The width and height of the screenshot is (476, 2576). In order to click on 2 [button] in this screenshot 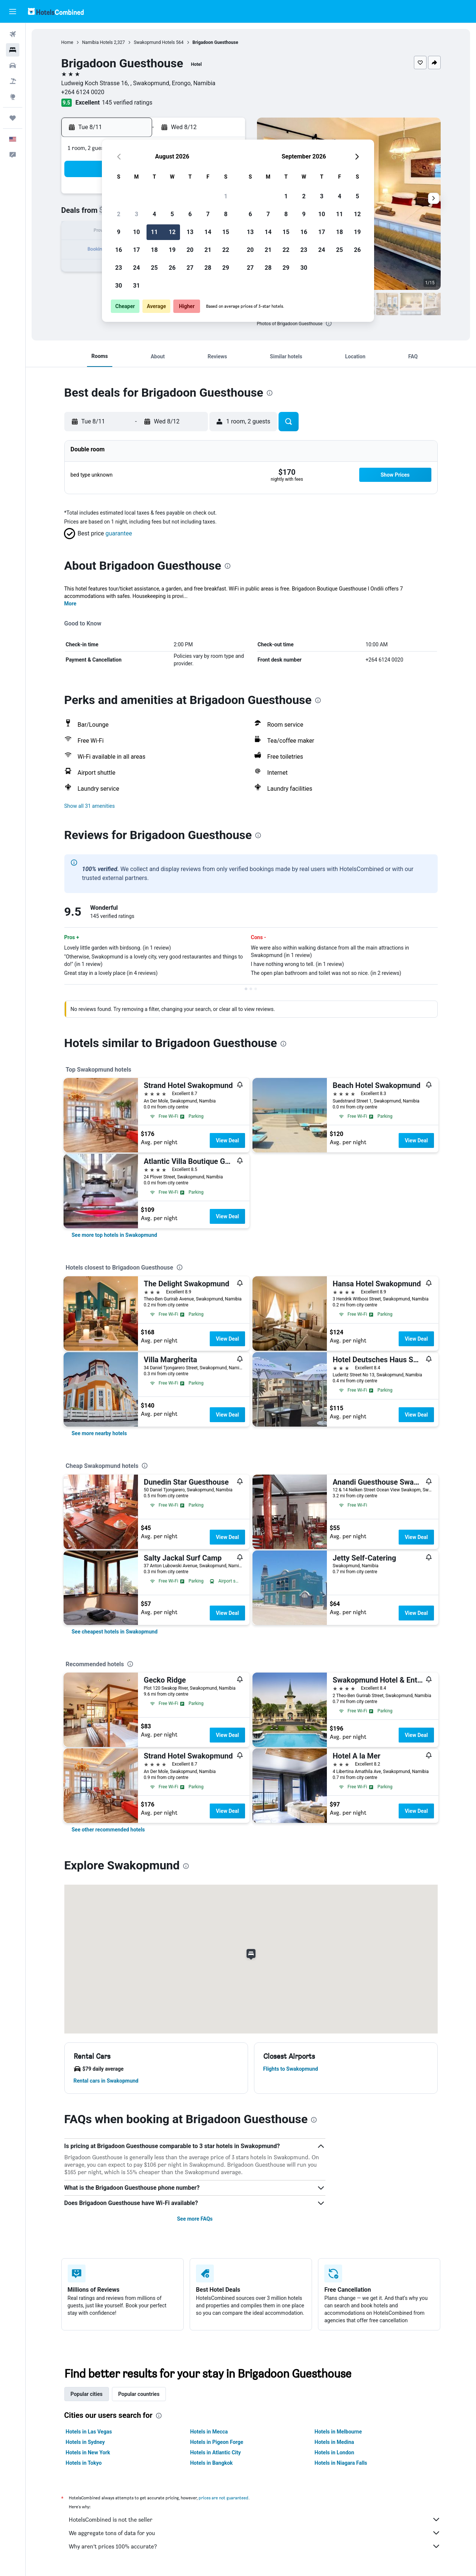, I will do `click(118, 214)`.